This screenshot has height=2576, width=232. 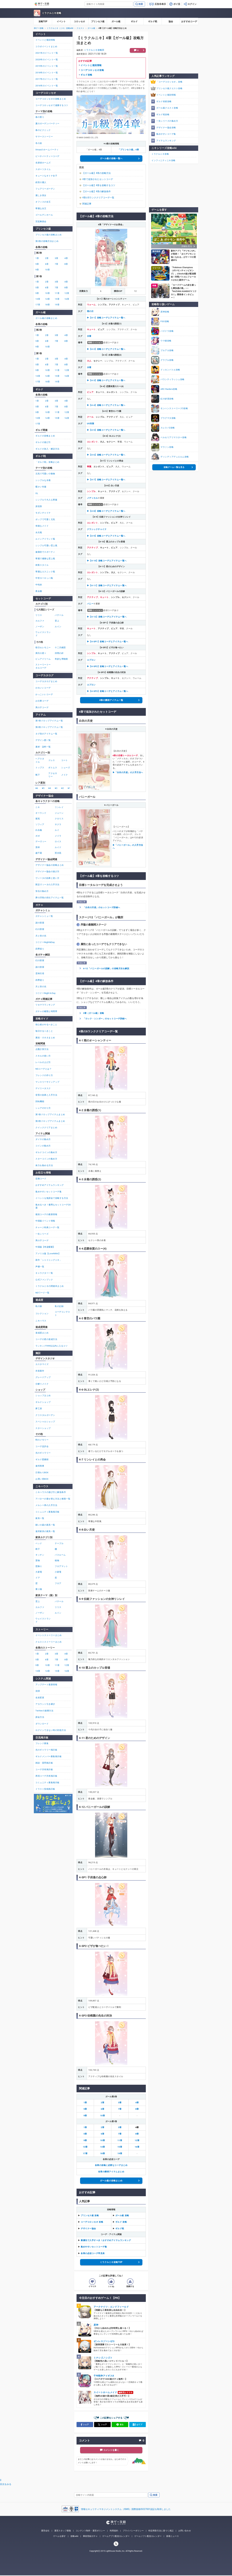 I want to click on 2章, so click(x=102, y=2102).